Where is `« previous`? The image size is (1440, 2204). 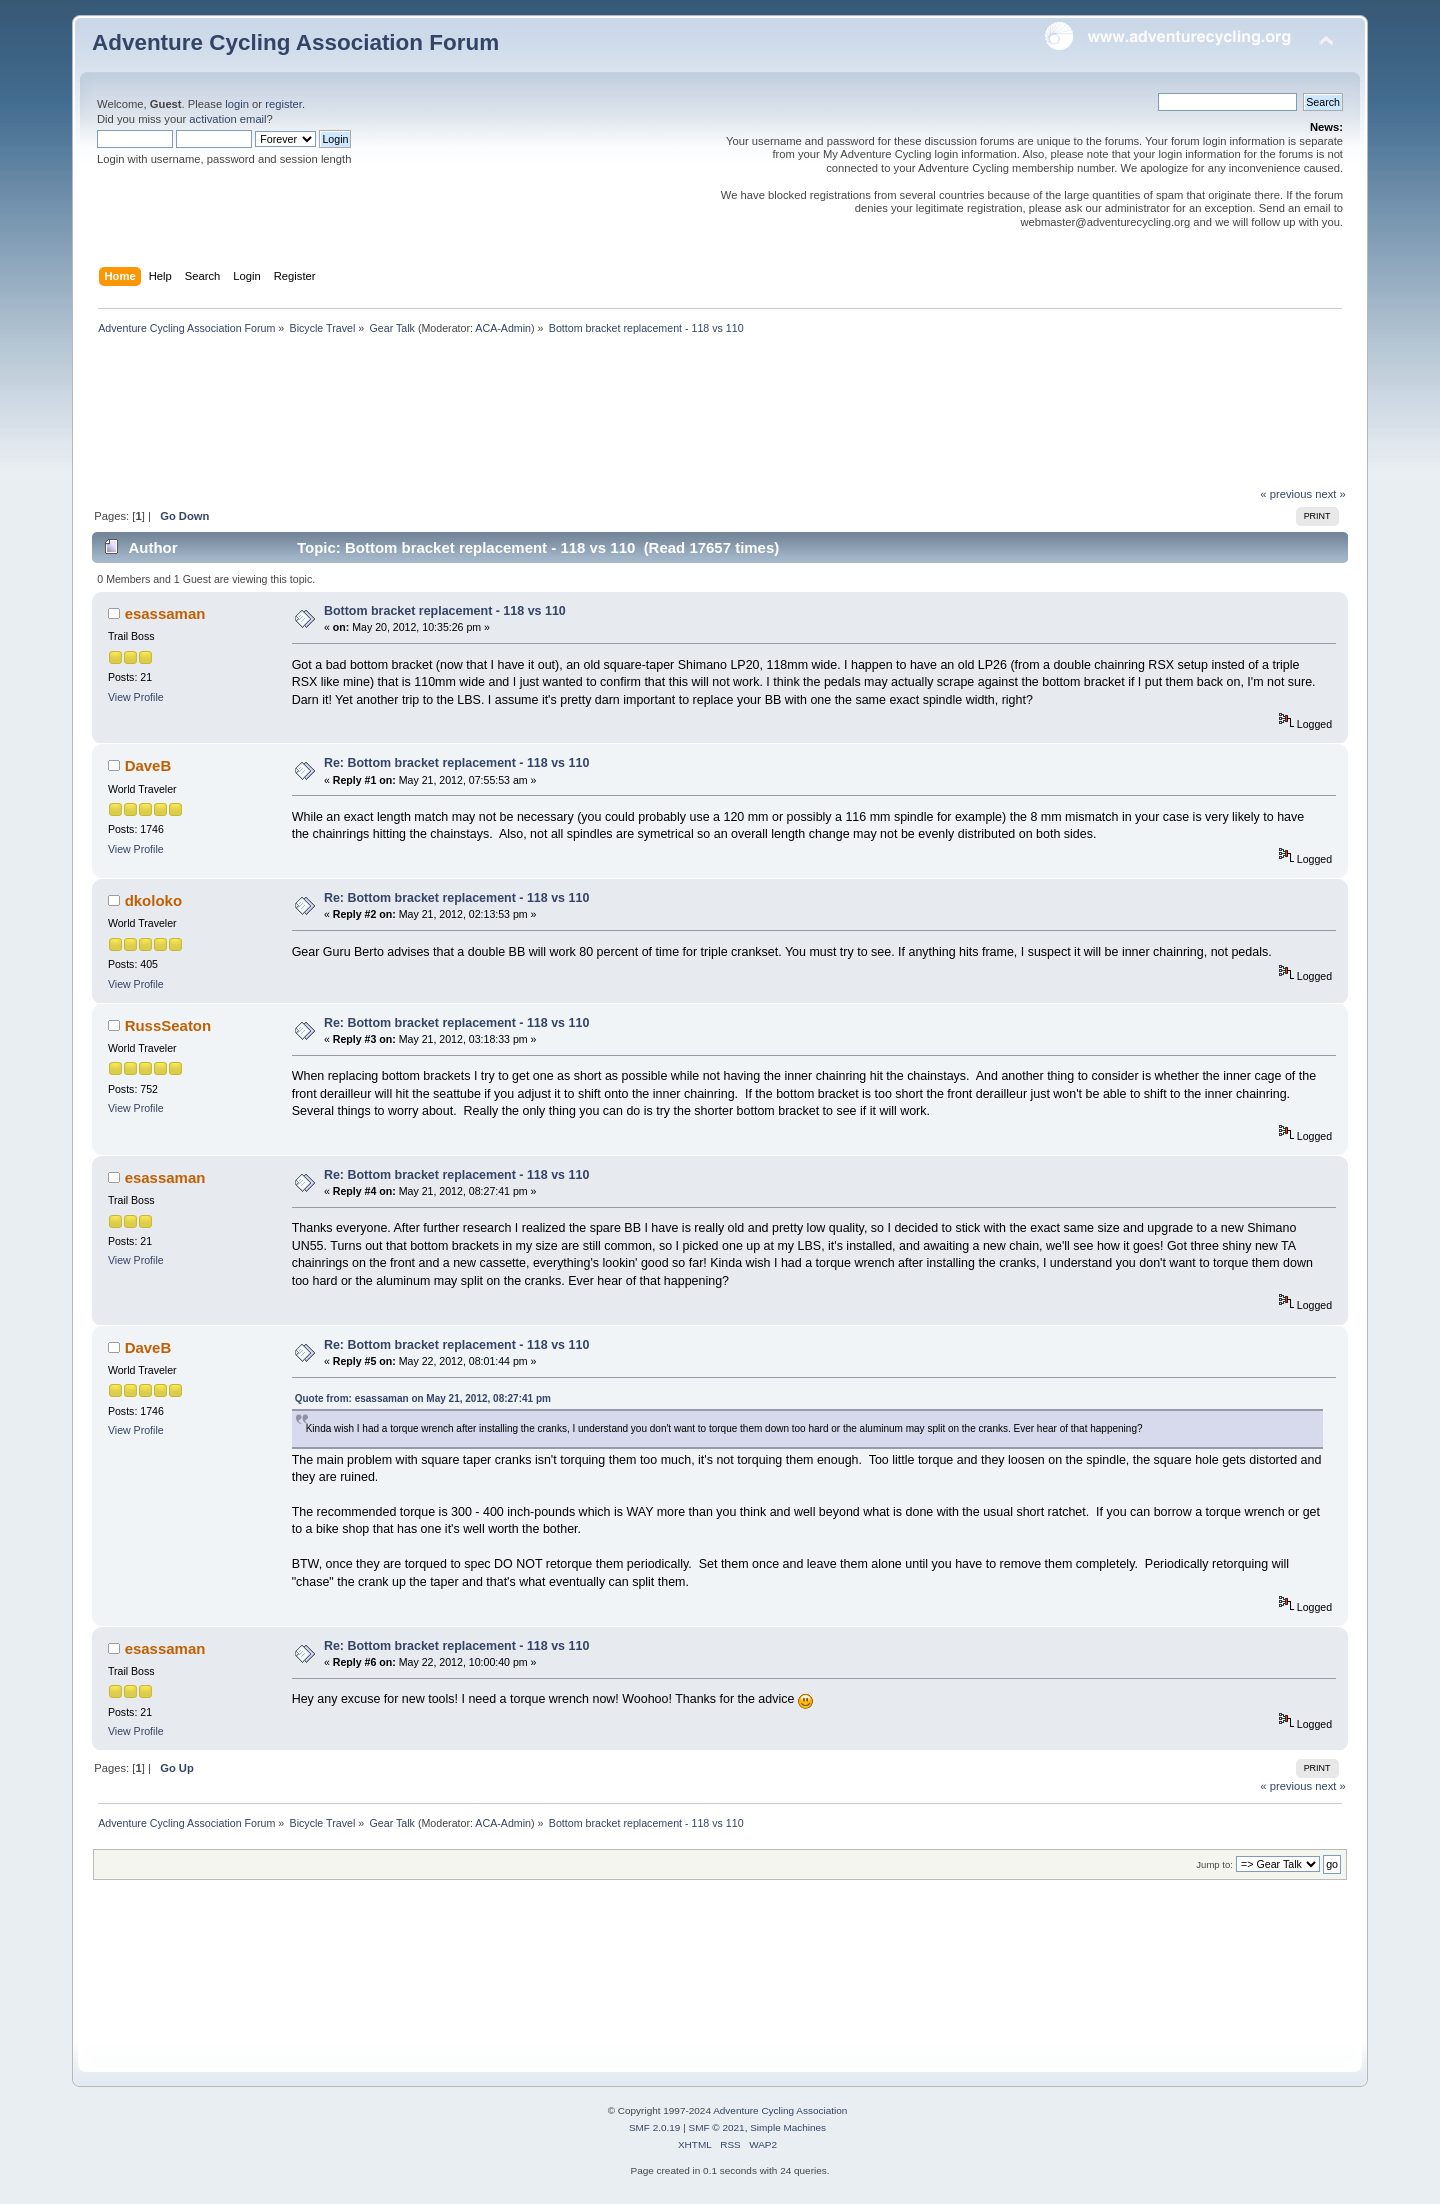 « previous is located at coordinates (1286, 494).